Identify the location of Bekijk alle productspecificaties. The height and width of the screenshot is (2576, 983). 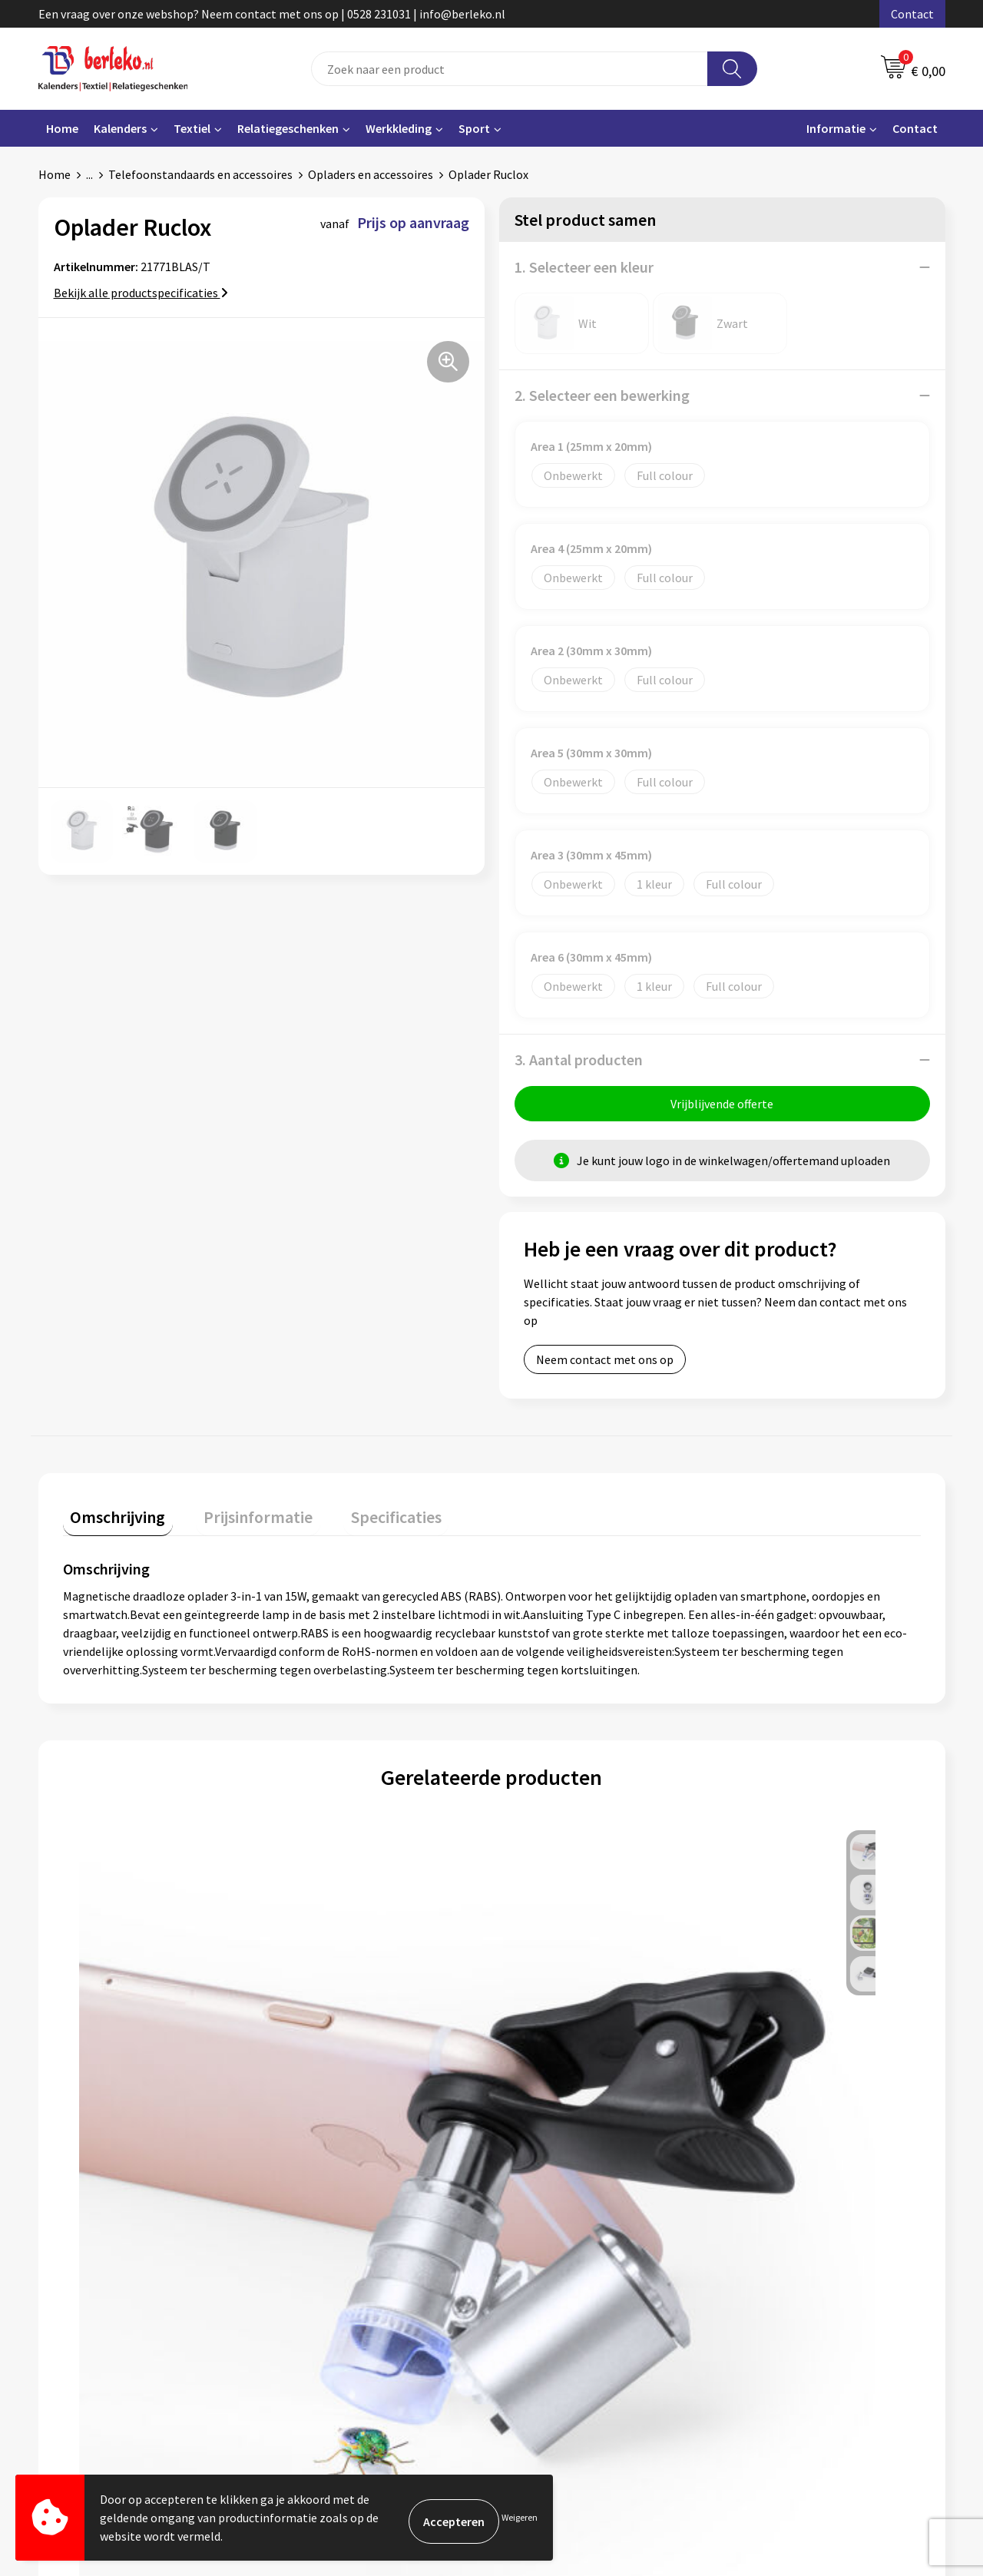
(141, 292).